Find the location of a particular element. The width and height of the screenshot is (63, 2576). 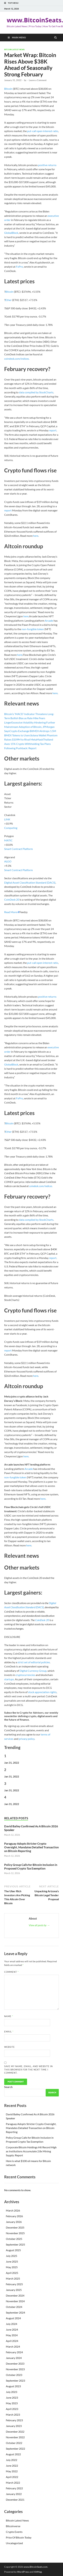

March 2022 is located at coordinates (13, 2482).